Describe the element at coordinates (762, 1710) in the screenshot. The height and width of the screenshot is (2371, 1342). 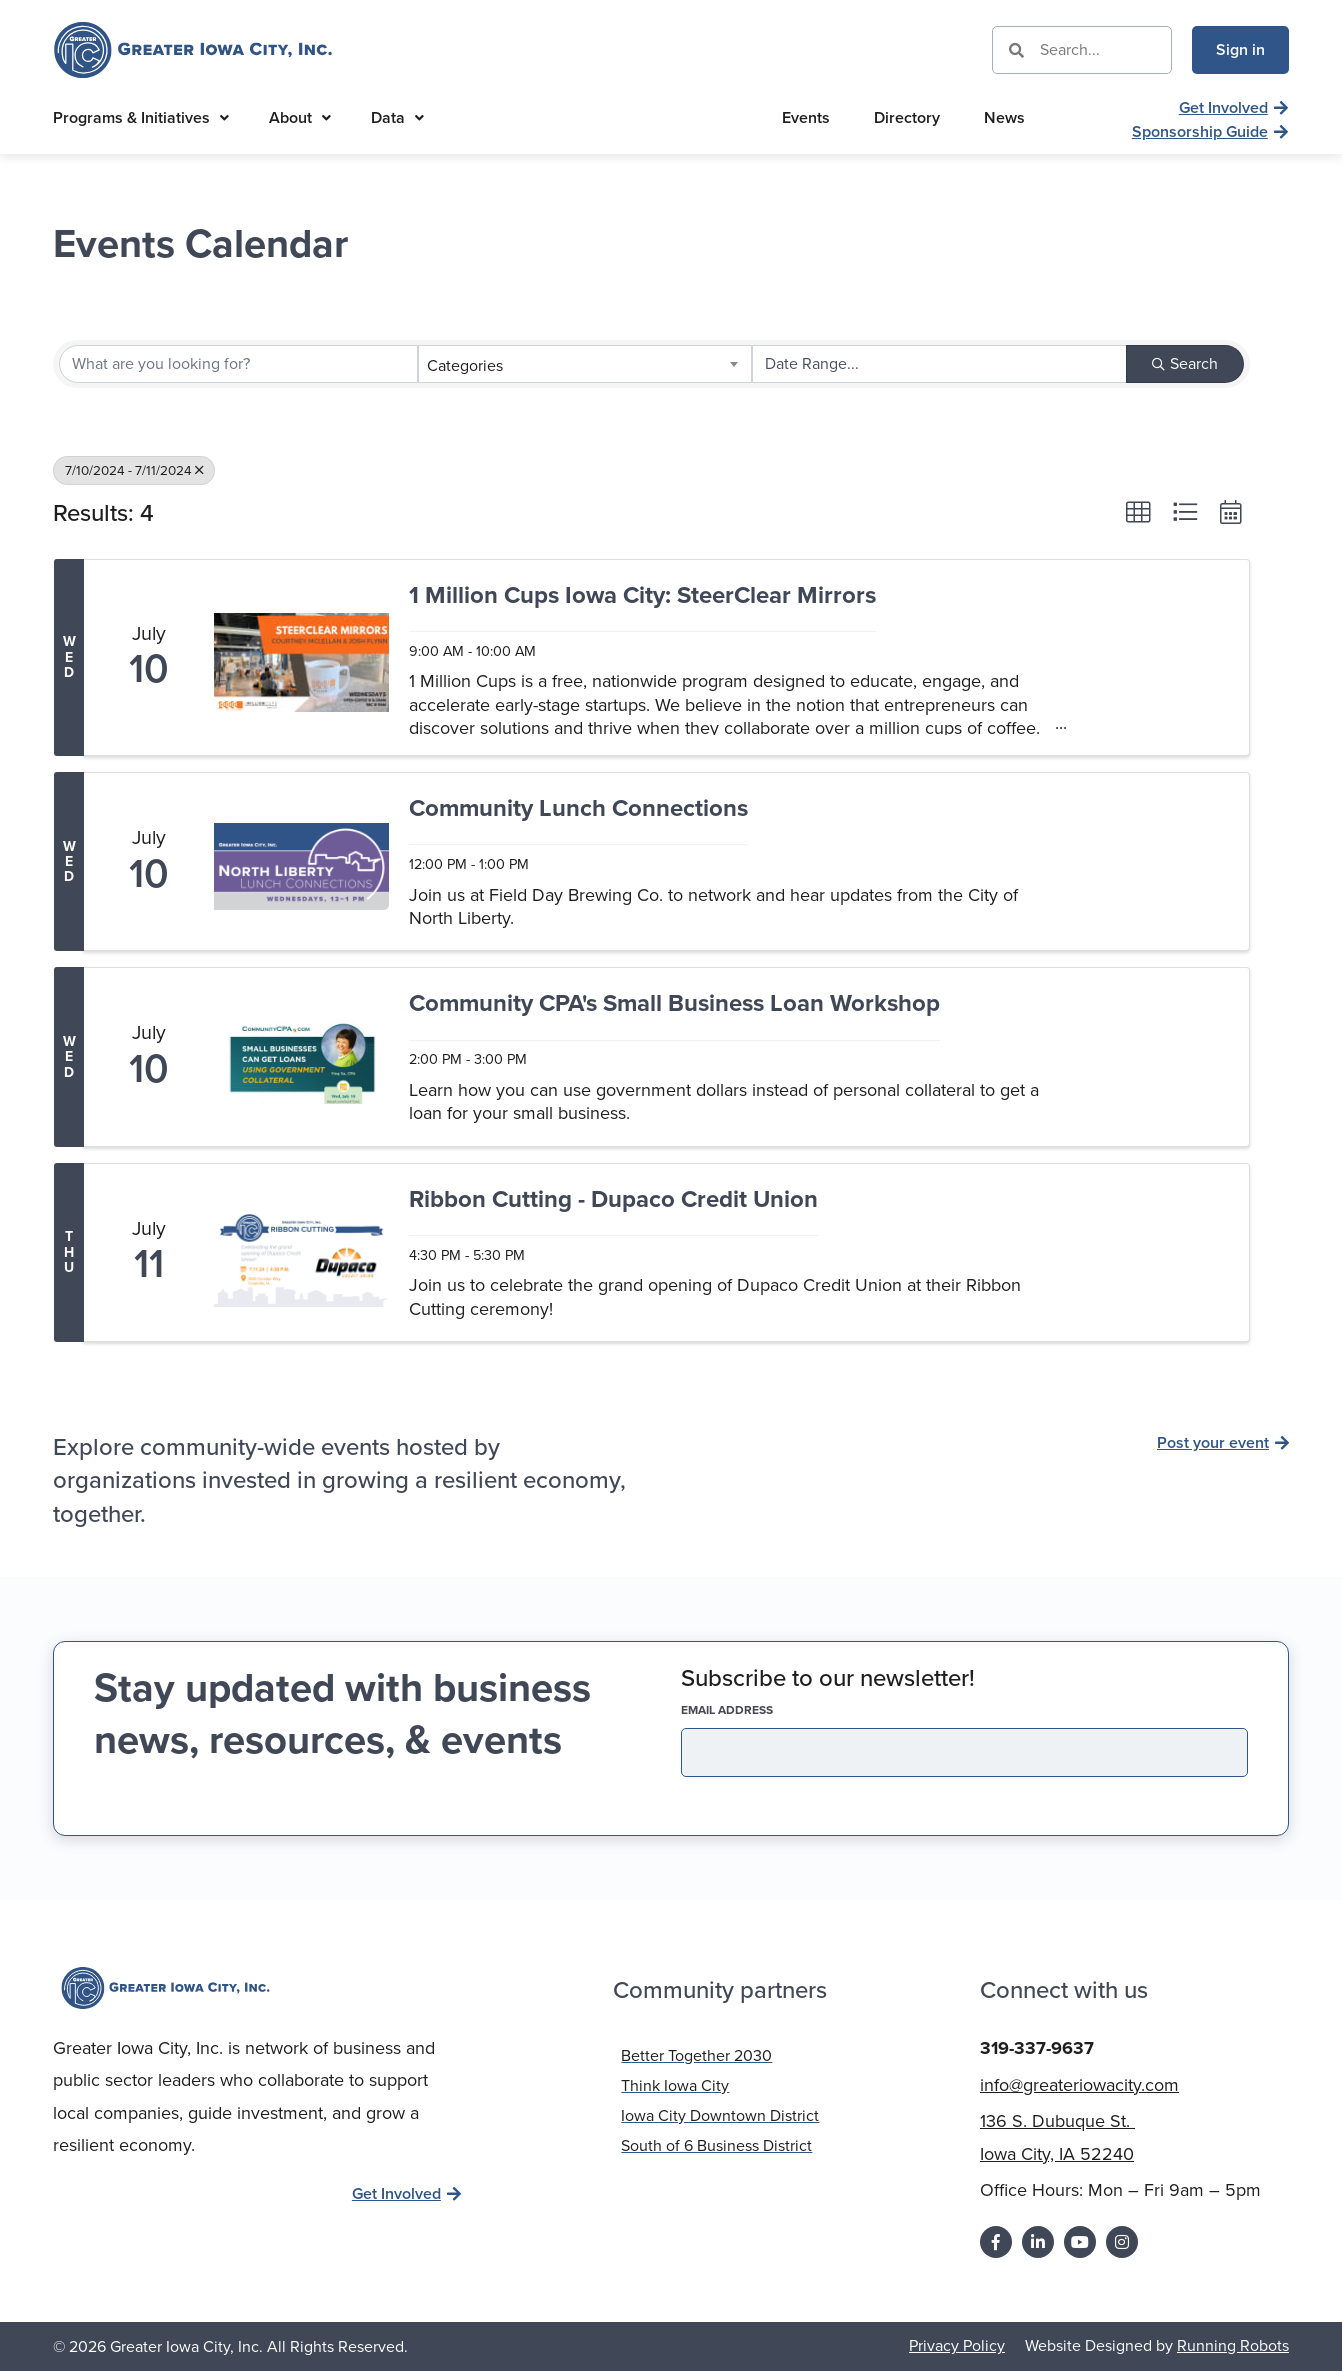
I see `EMAIL address` at that location.